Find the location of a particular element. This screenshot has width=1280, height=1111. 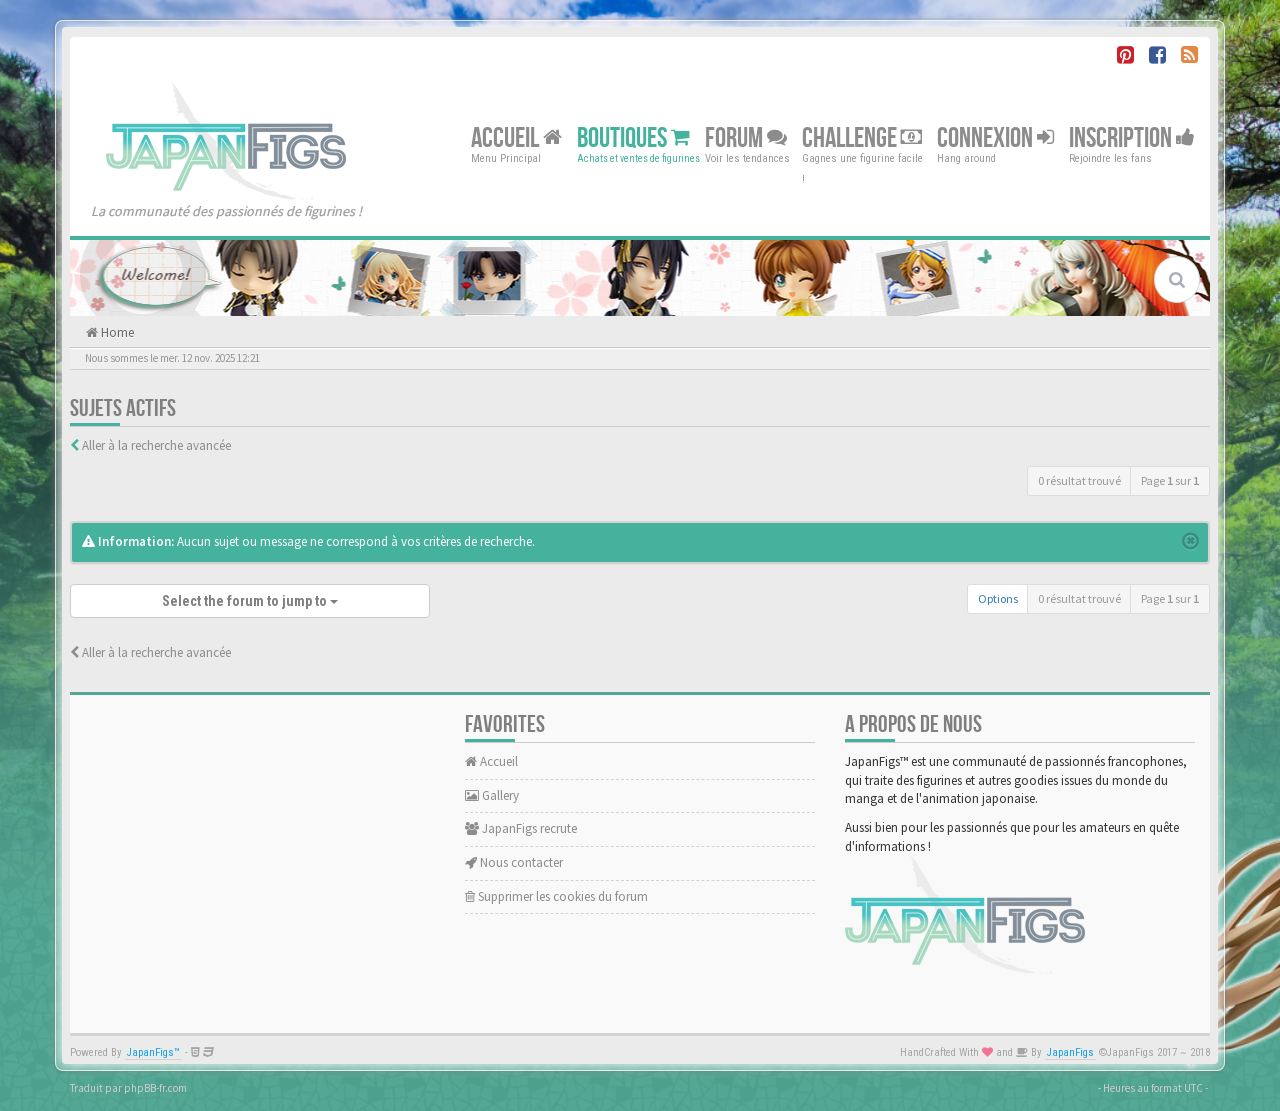

Boutiques is located at coordinates (633, 137).